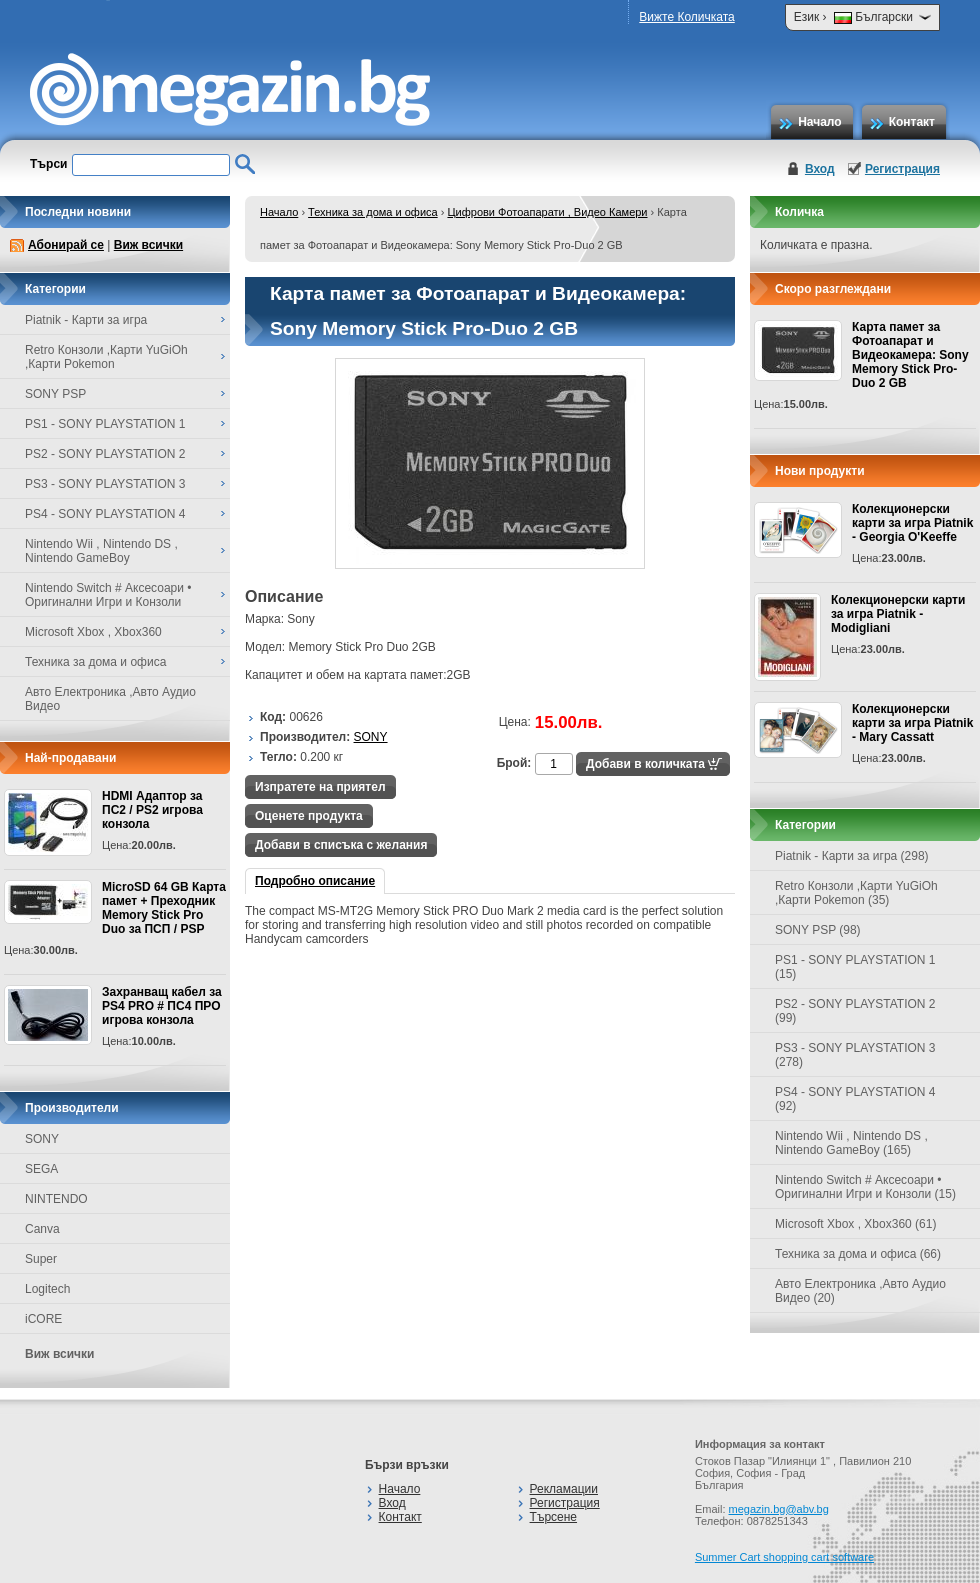 Image resolution: width=980 pixels, height=1583 pixels. Describe the element at coordinates (898, 614) in the screenshot. I see `Колекционерски карти за игра Piatnik - Modigliani` at that location.